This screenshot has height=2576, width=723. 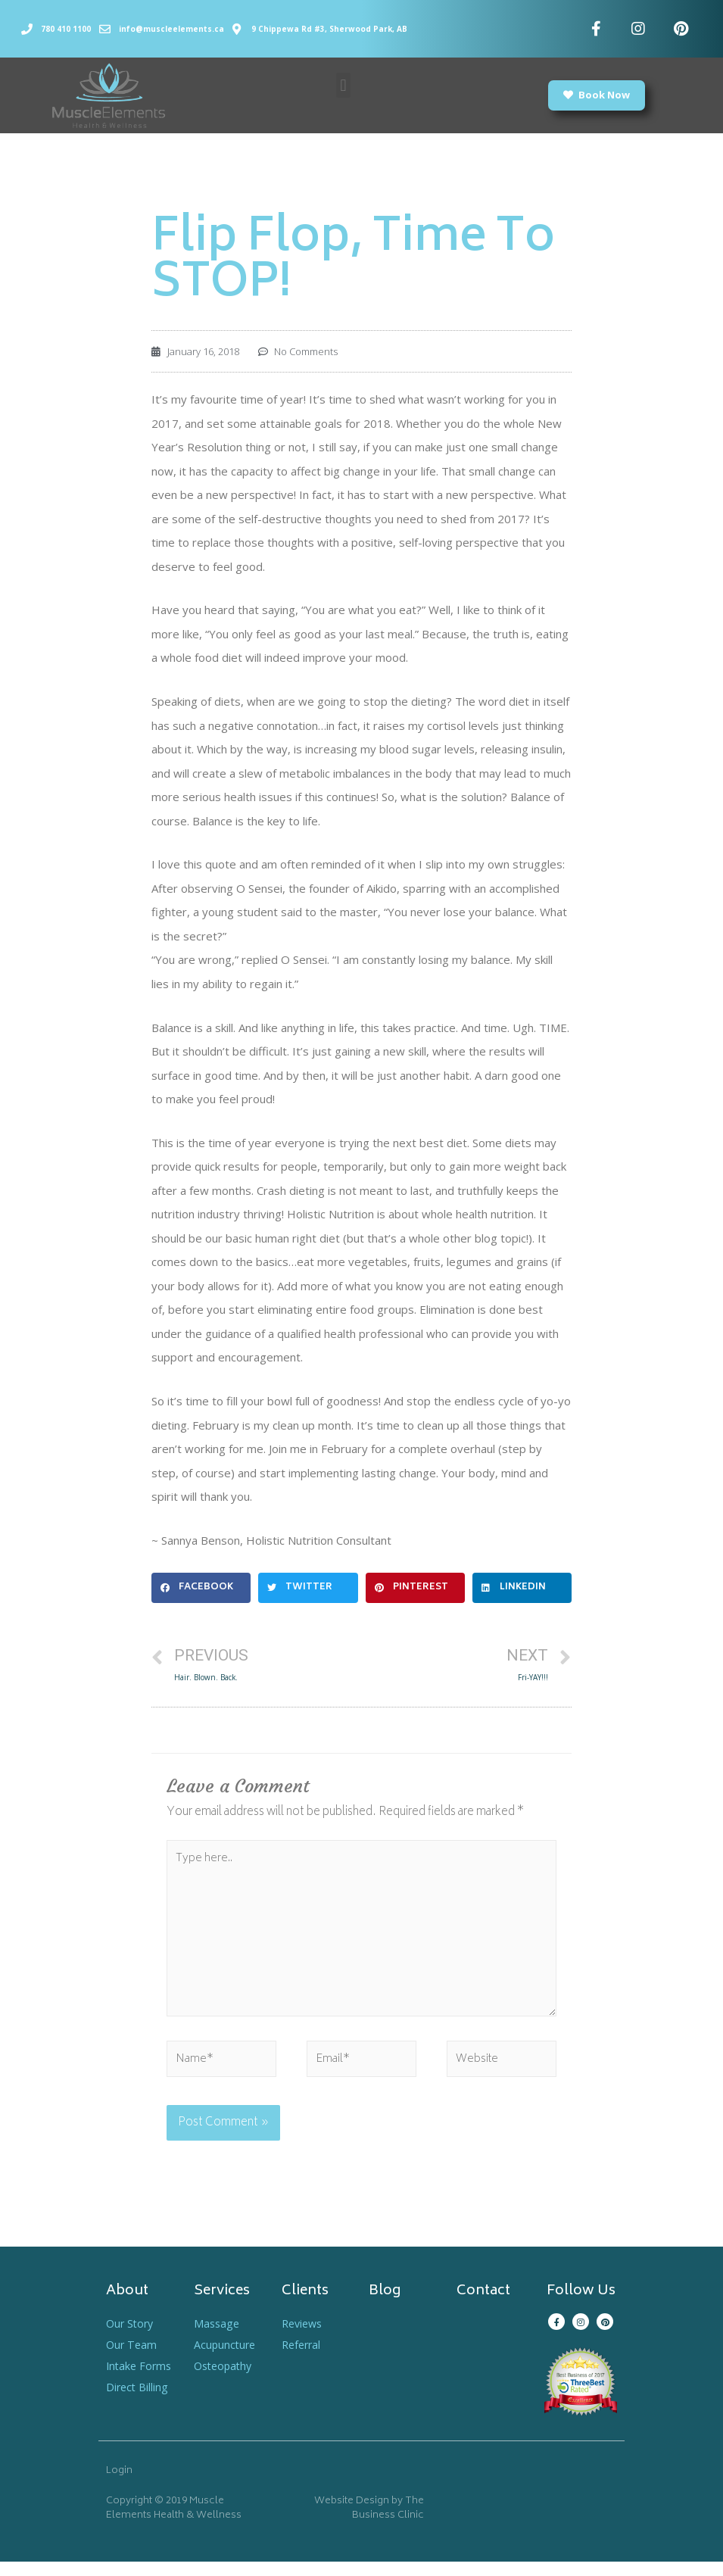 I want to click on Direct Billing, so click(x=138, y=2401).